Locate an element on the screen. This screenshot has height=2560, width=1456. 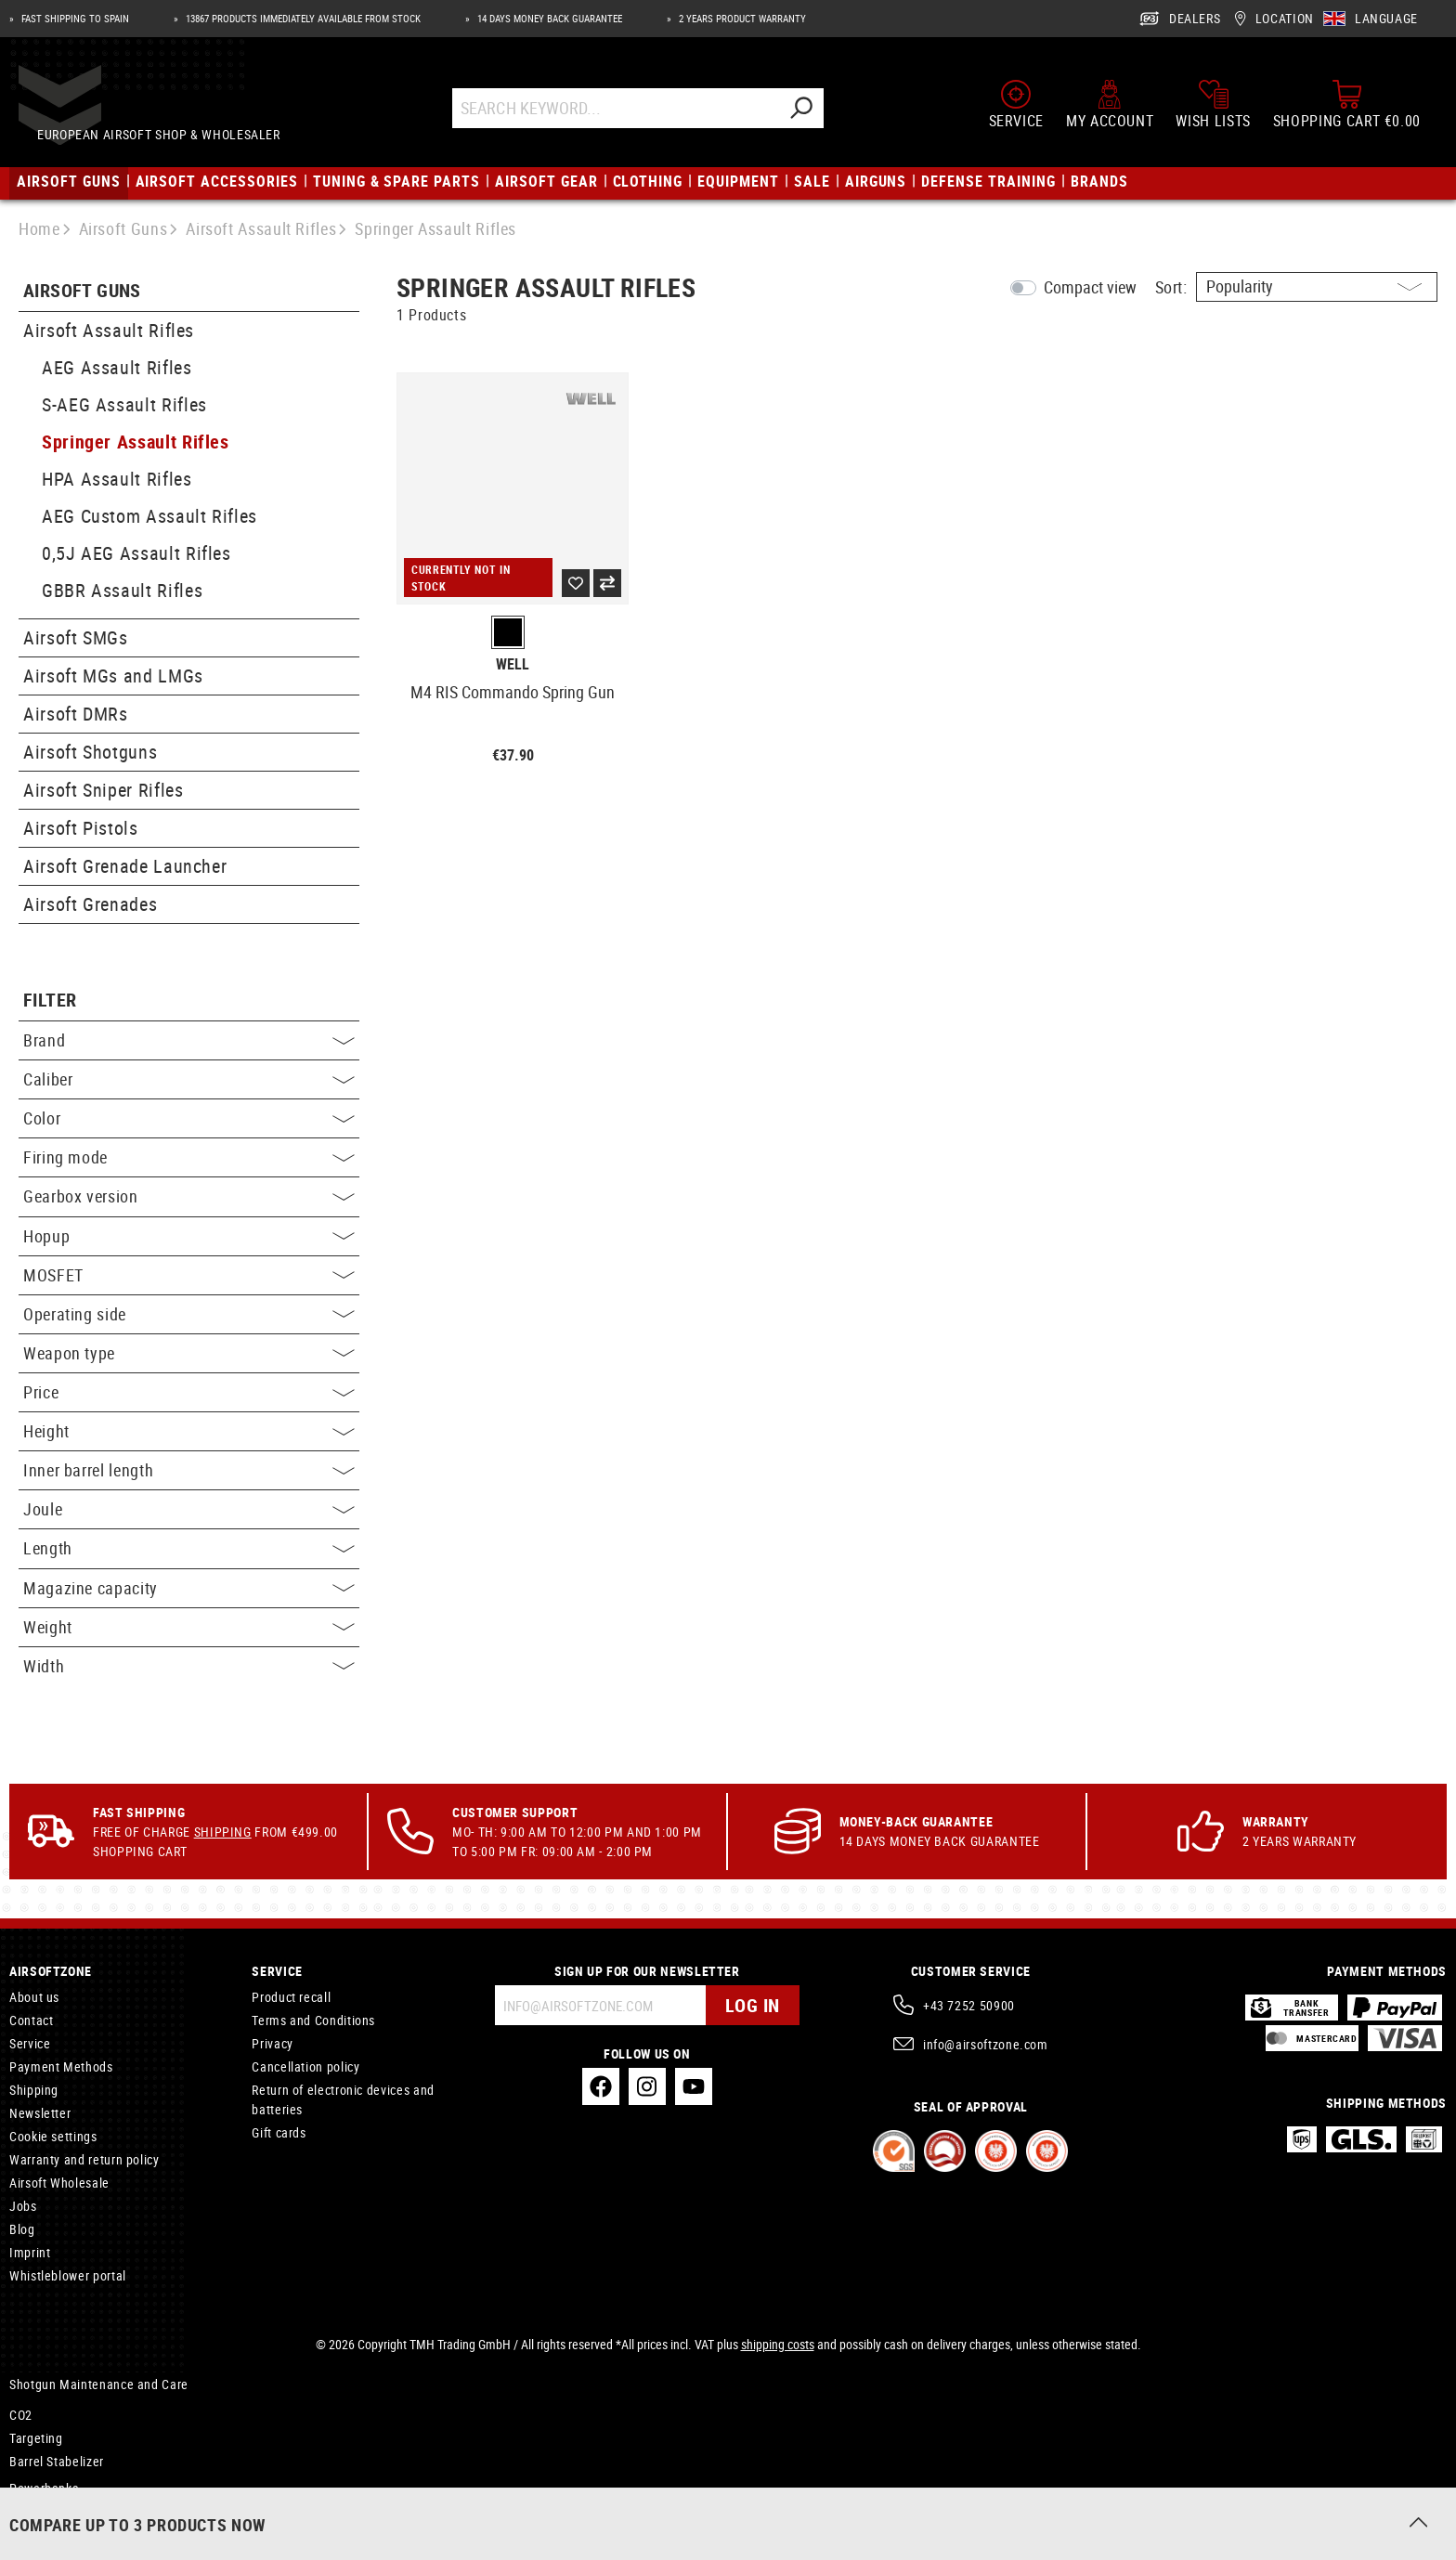
[Sorting] is located at coordinates (1316, 287).